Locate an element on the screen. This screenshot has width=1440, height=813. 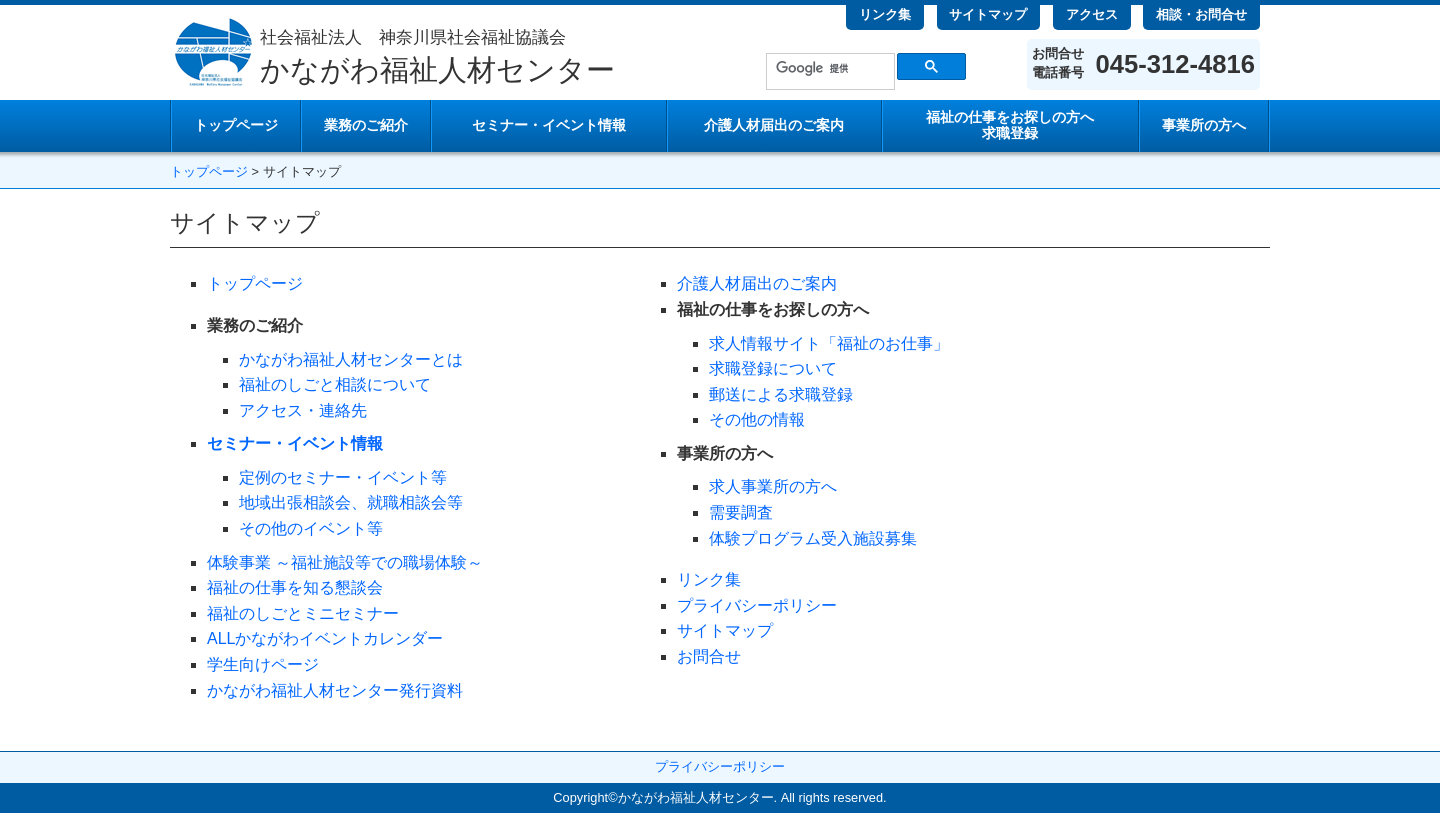
学生向けページ is located at coordinates (263, 664).